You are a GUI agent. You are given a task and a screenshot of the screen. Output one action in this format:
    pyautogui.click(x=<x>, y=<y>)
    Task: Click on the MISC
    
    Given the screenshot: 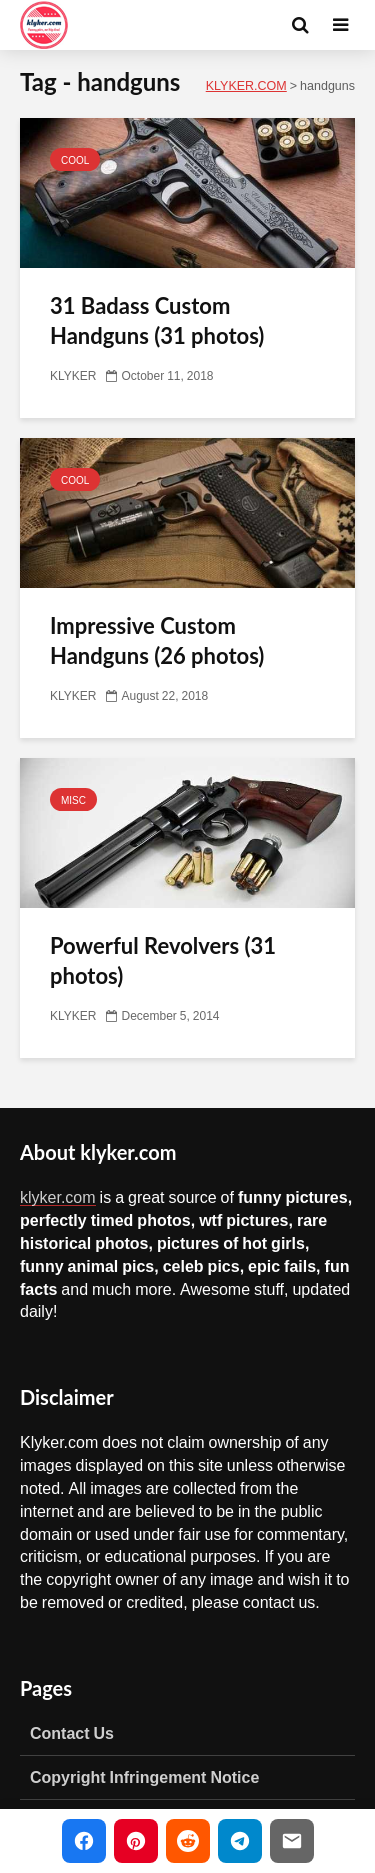 What is the action you would take?
    pyautogui.click(x=73, y=800)
    